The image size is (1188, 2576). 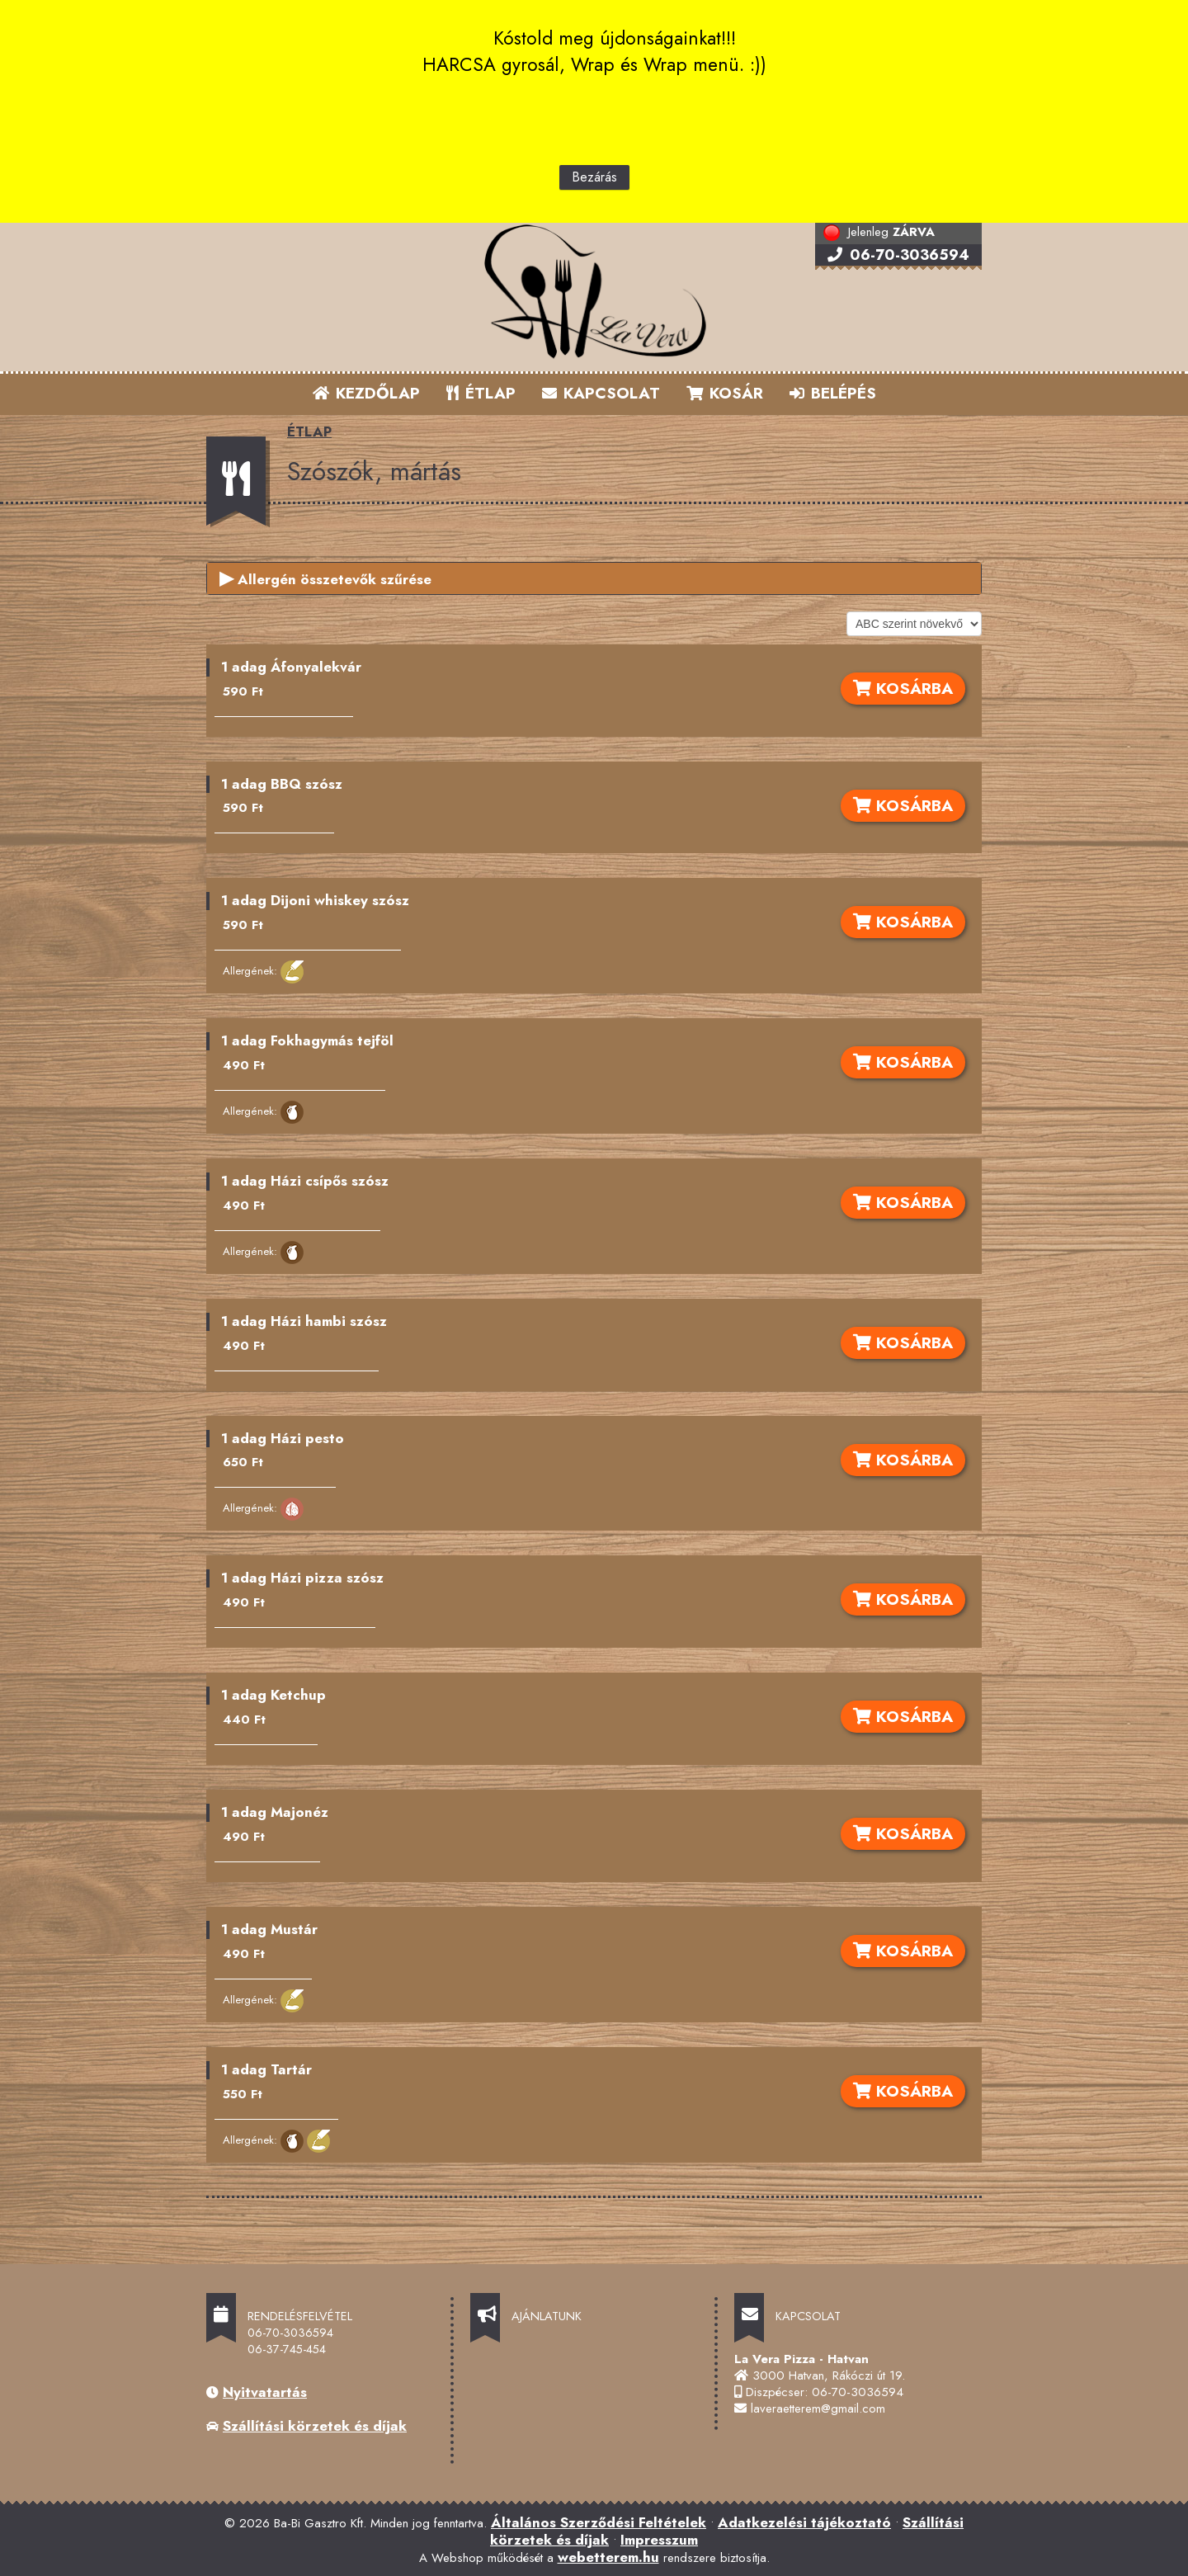 I want to click on Nyitvatartás, so click(x=265, y=2392).